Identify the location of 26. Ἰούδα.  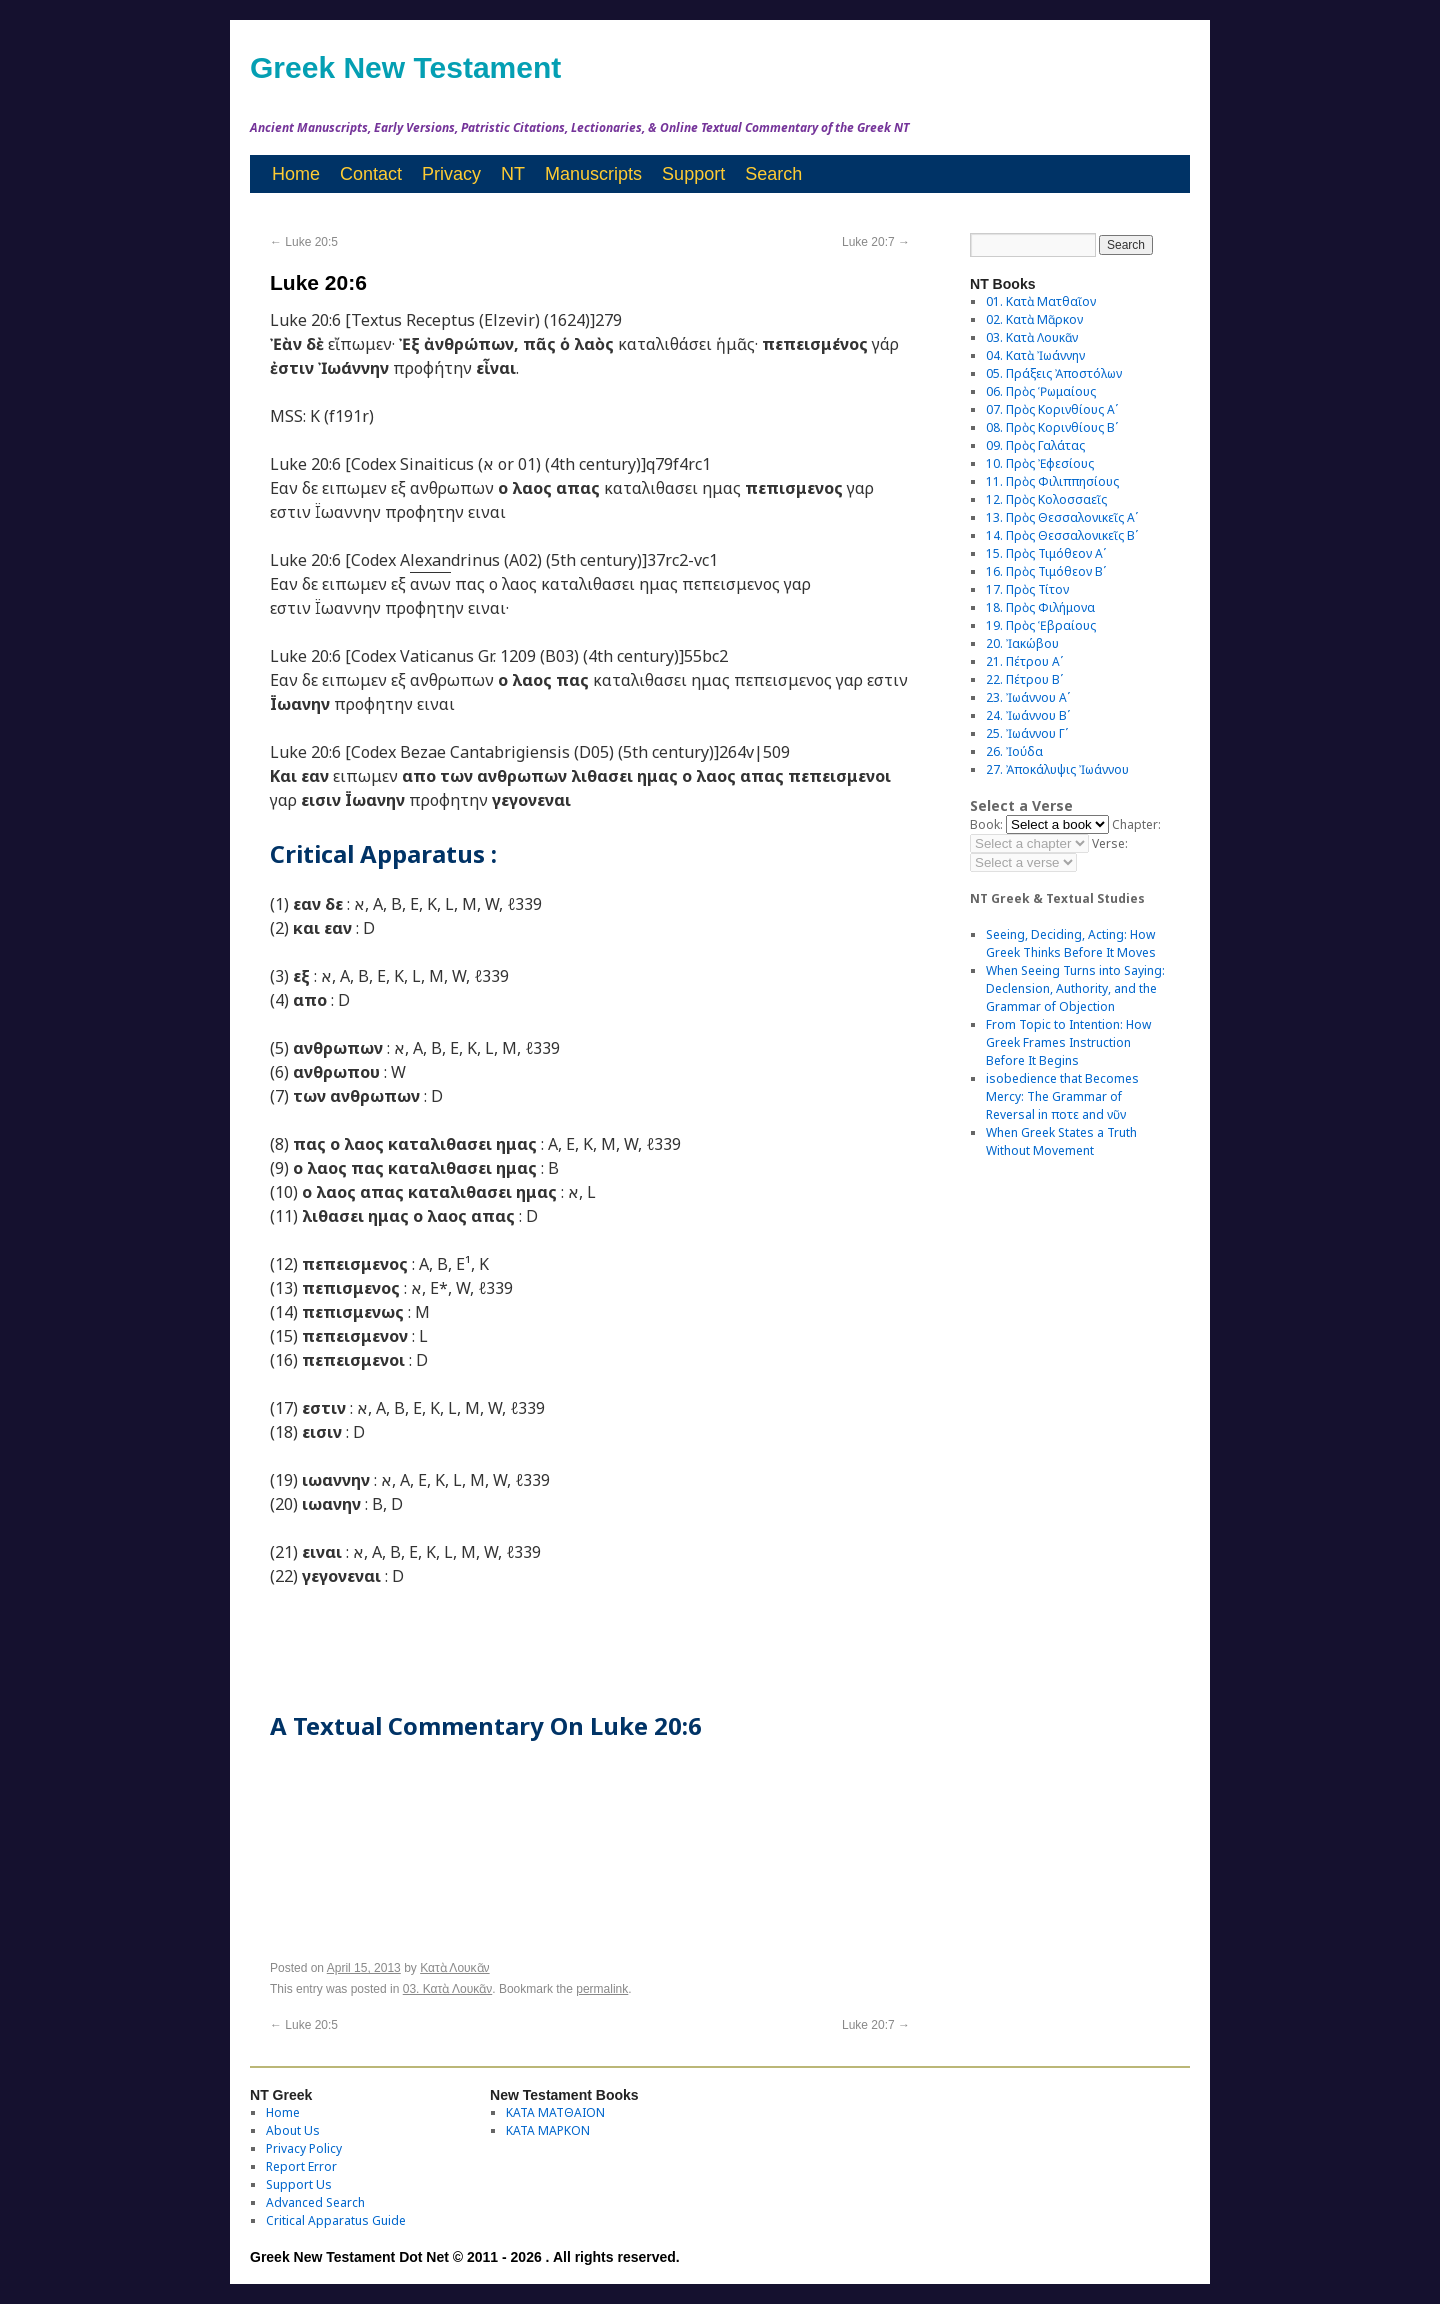
(1014, 751).